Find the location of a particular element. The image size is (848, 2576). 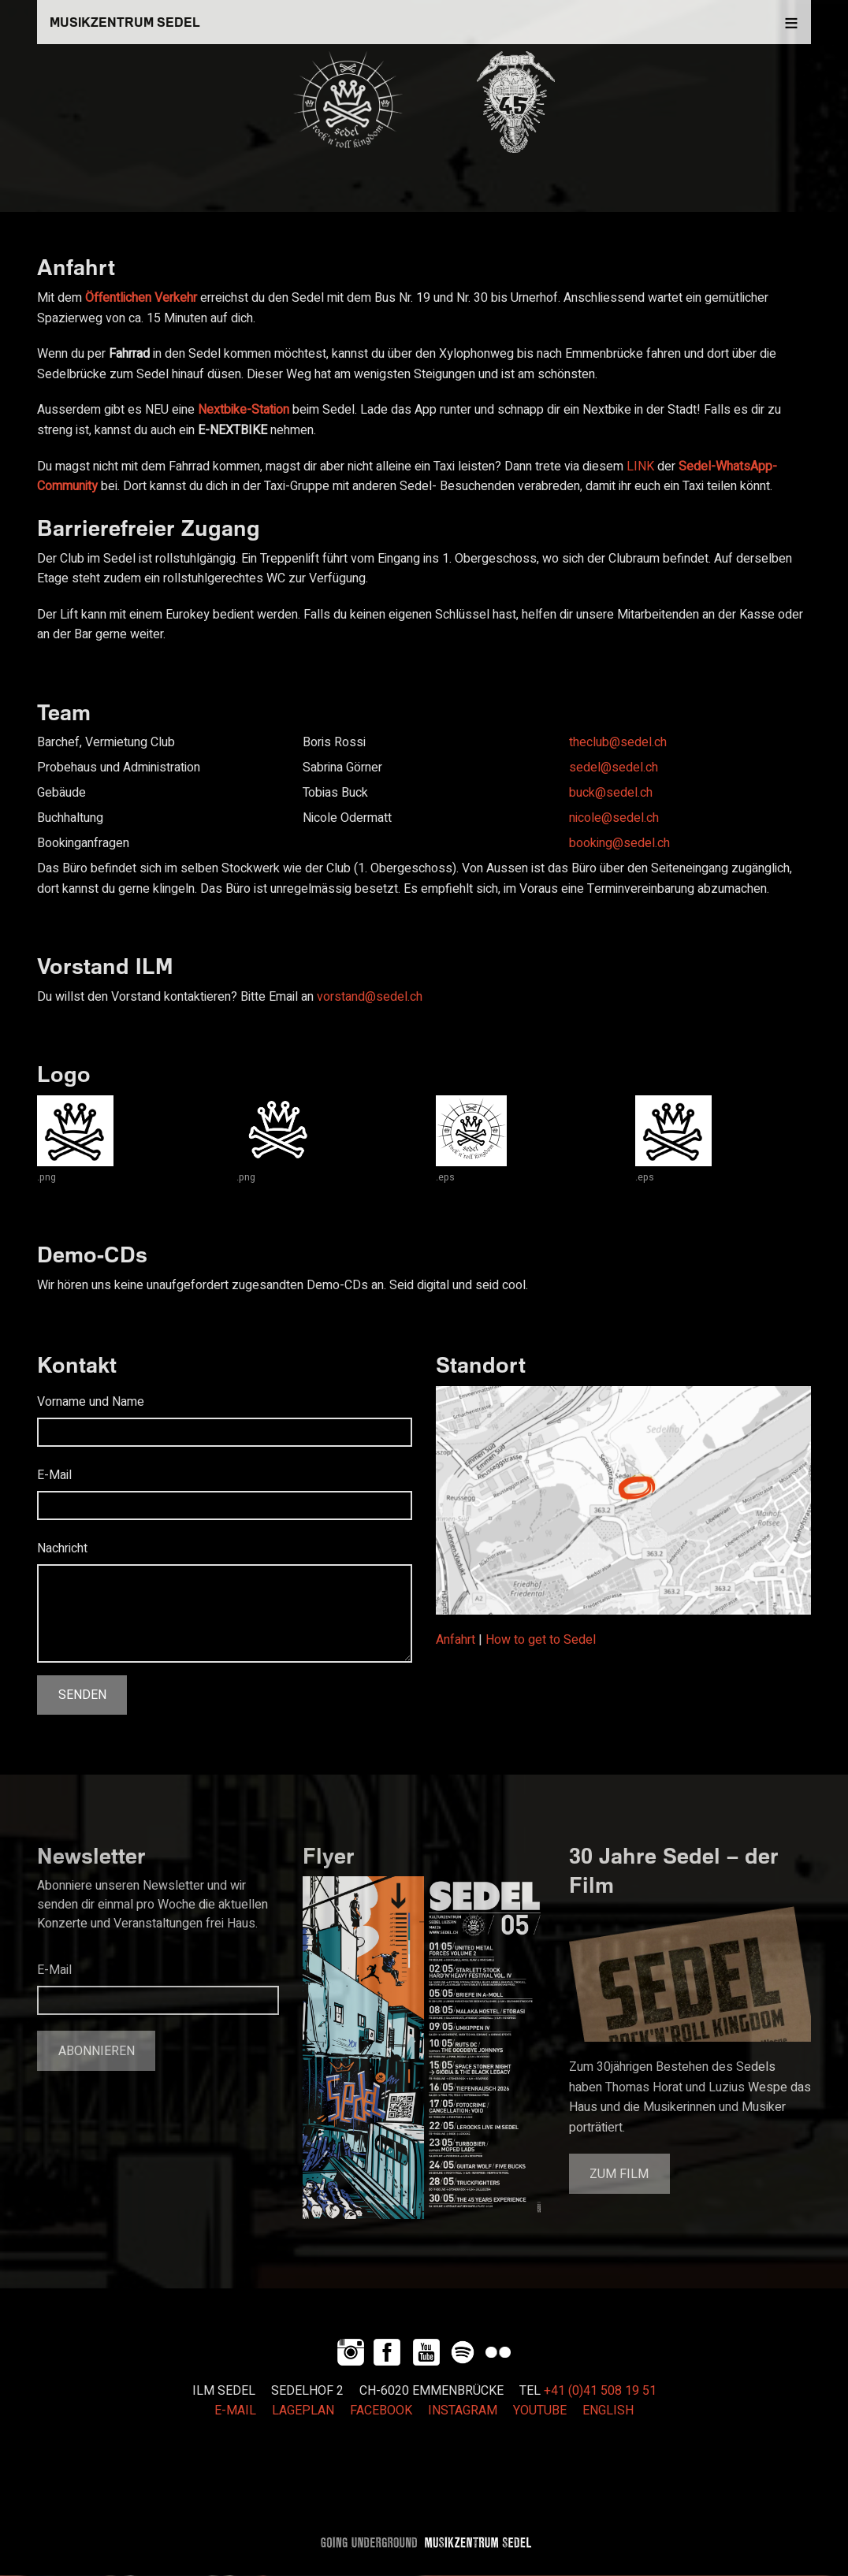

Nachricht is located at coordinates (62, 1548).